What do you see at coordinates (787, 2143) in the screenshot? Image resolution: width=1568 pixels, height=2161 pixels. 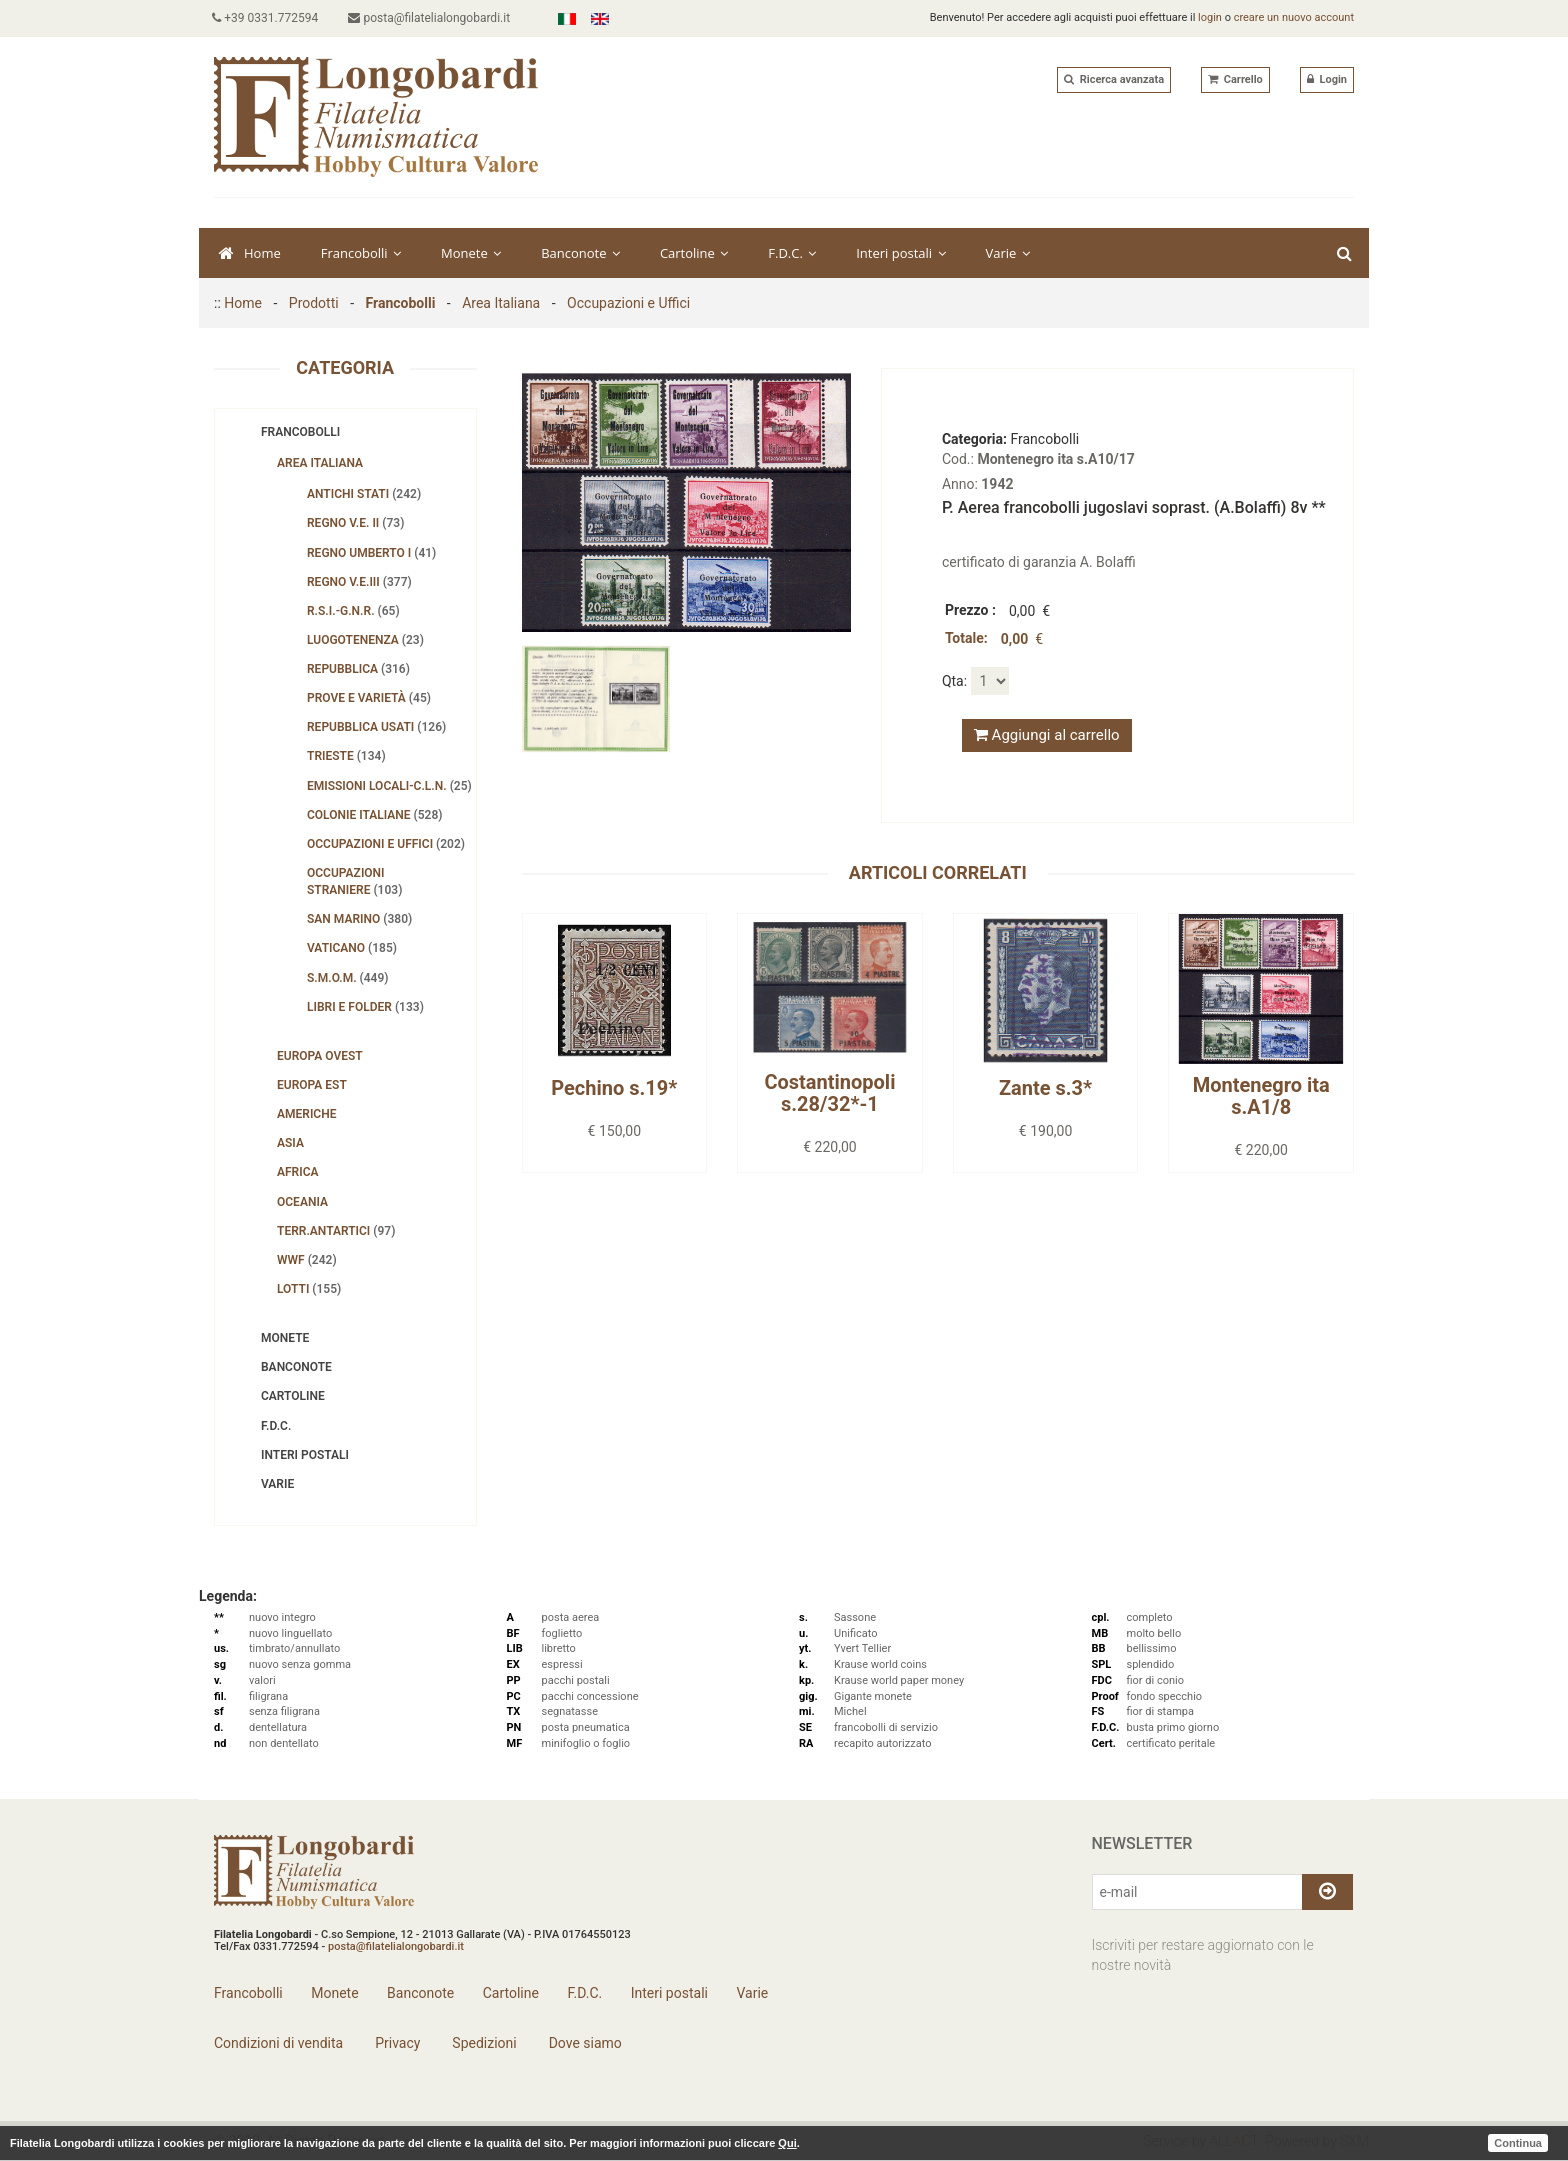 I see `Qui` at bounding box center [787, 2143].